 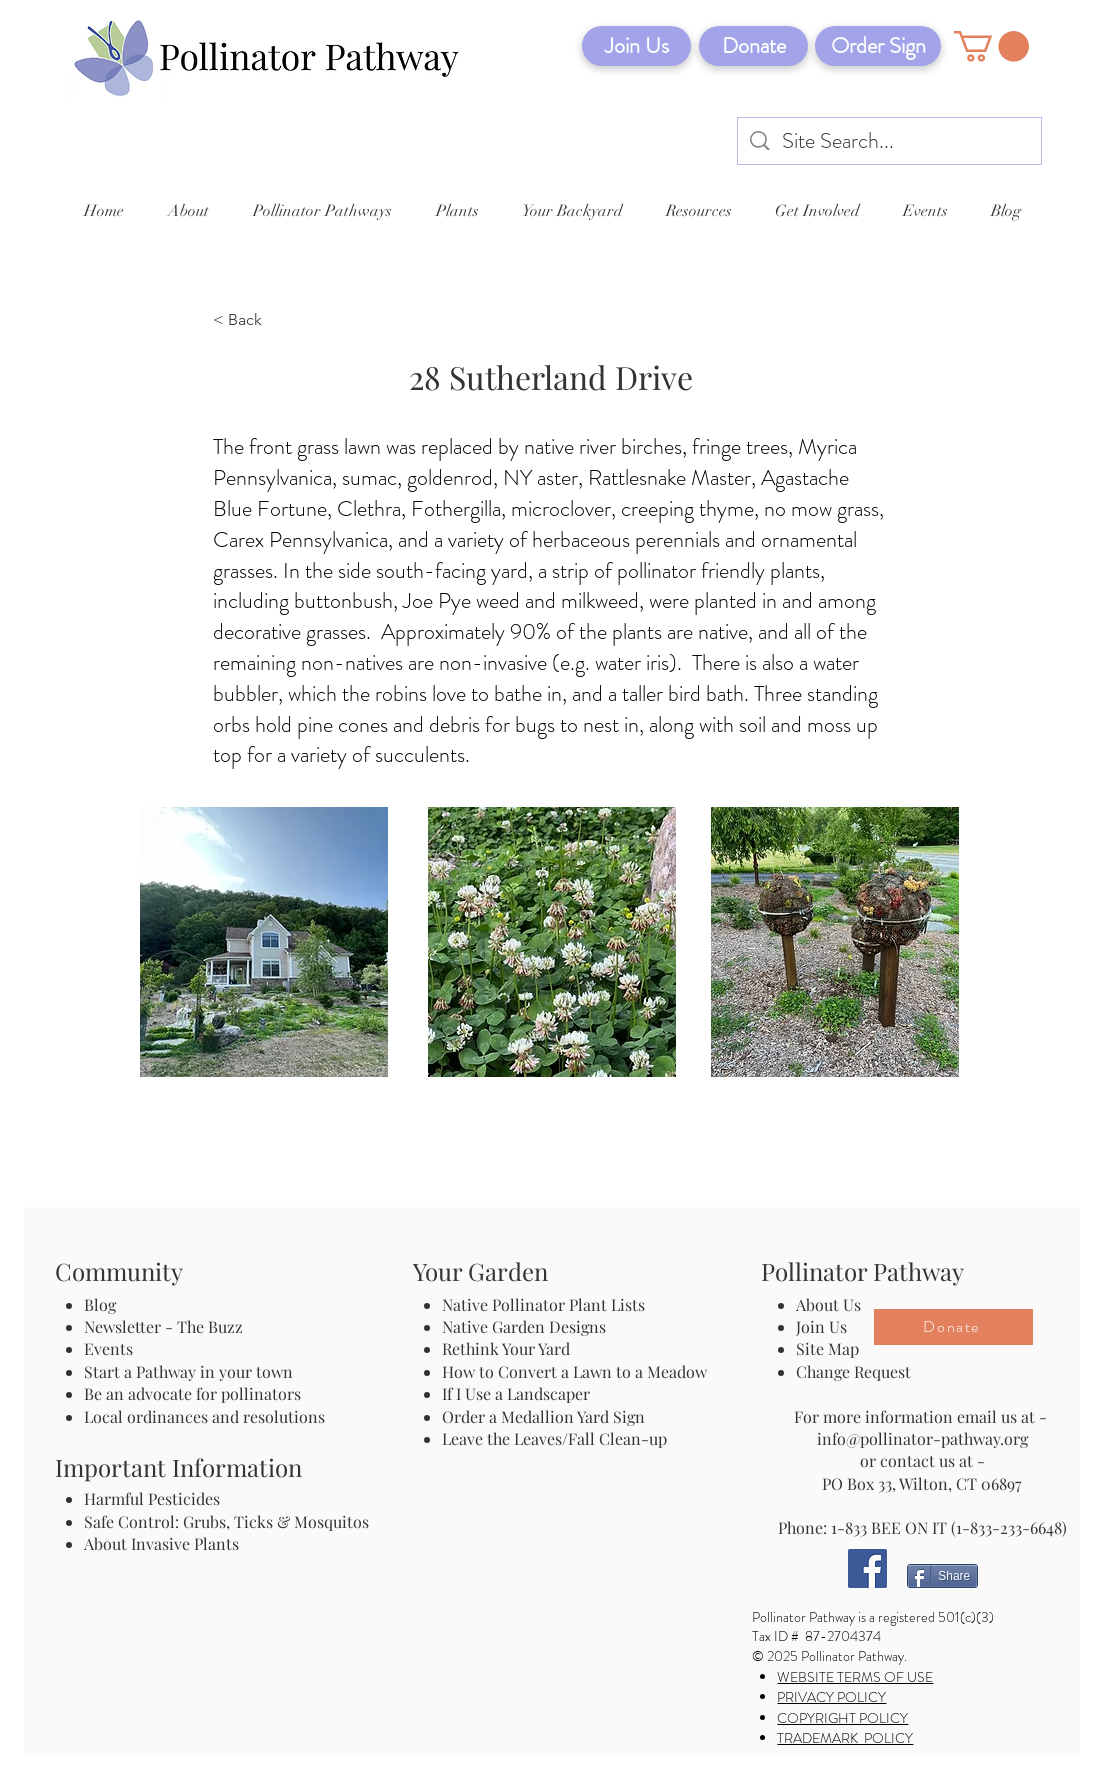 What do you see at coordinates (753, 46) in the screenshot?
I see `[Donate]` at bounding box center [753, 46].